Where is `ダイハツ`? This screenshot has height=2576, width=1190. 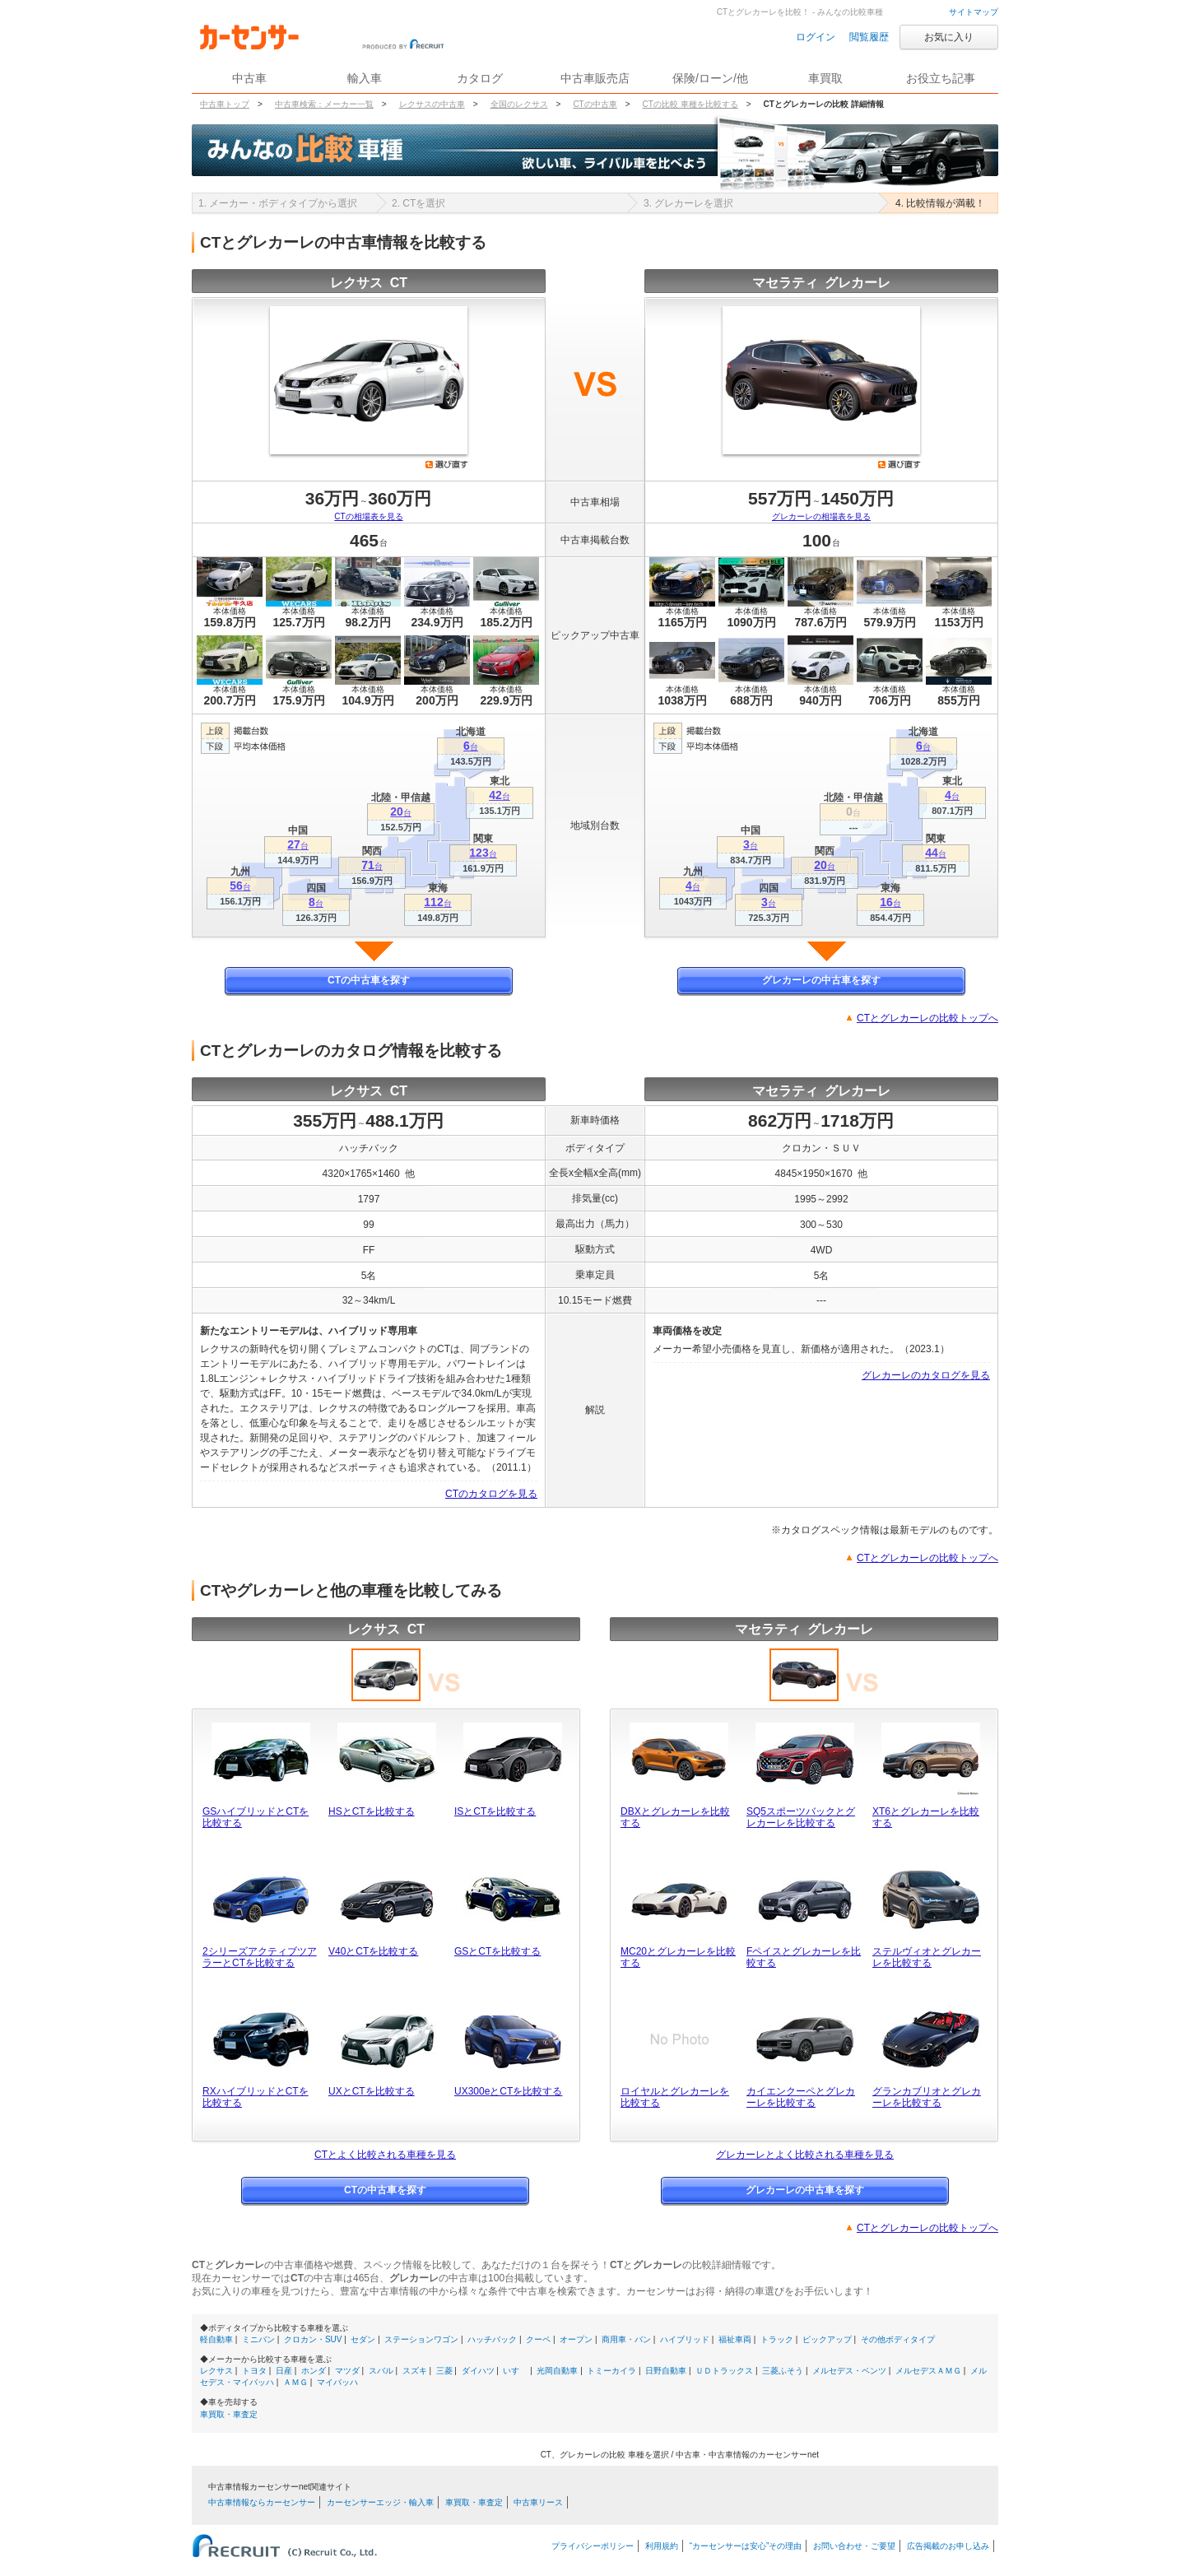
ダイハツ is located at coordinates (478, 2370).